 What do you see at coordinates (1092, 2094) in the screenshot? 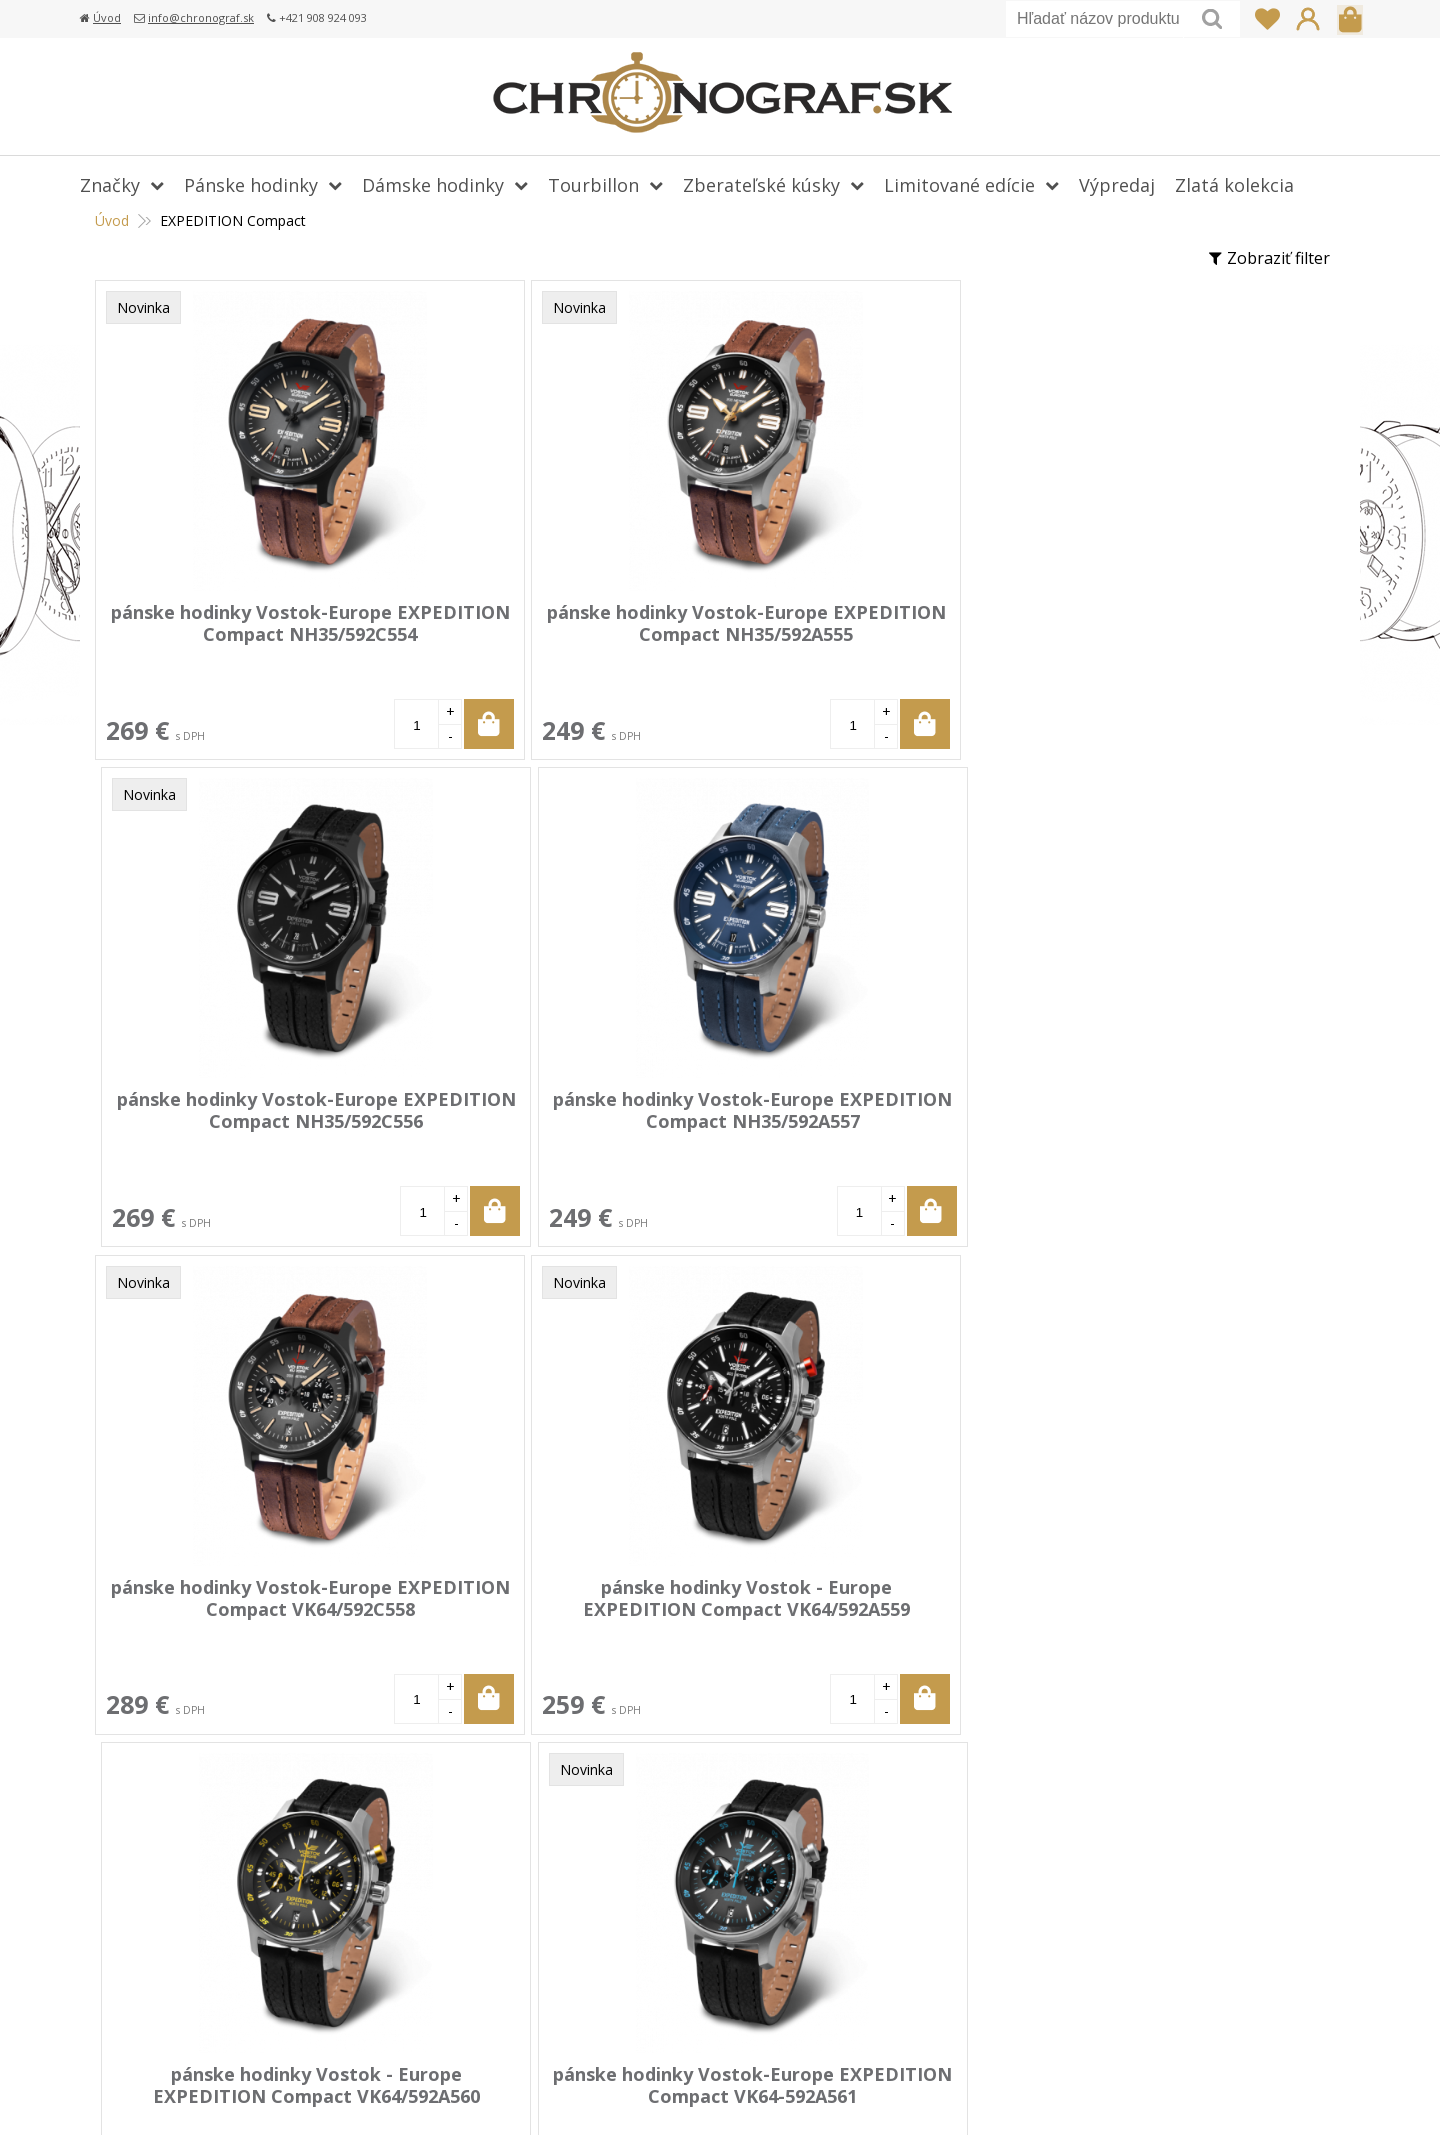
I see `webhosting` at bounding box center [1092, 2094].